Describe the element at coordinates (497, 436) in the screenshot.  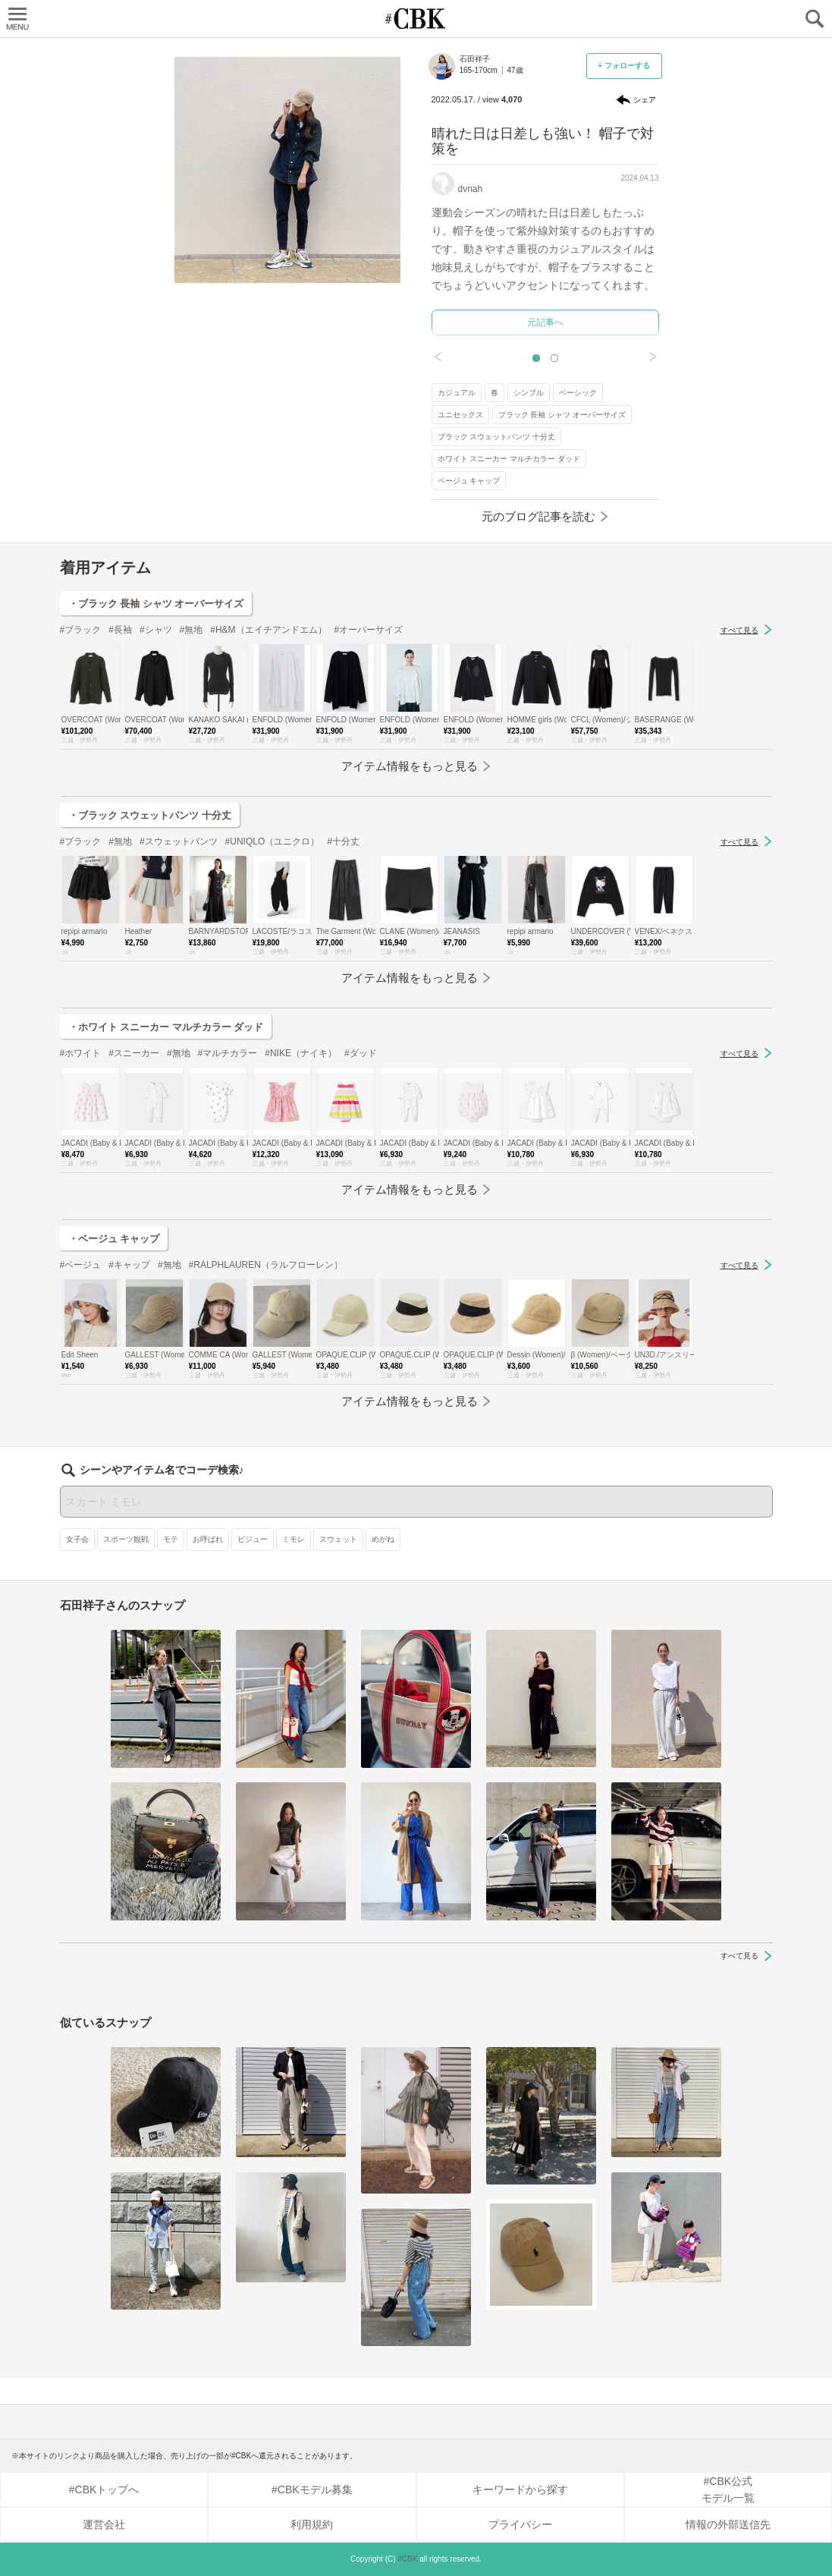
I see `ブラック スウェットパンツ 十分丈` at that location.